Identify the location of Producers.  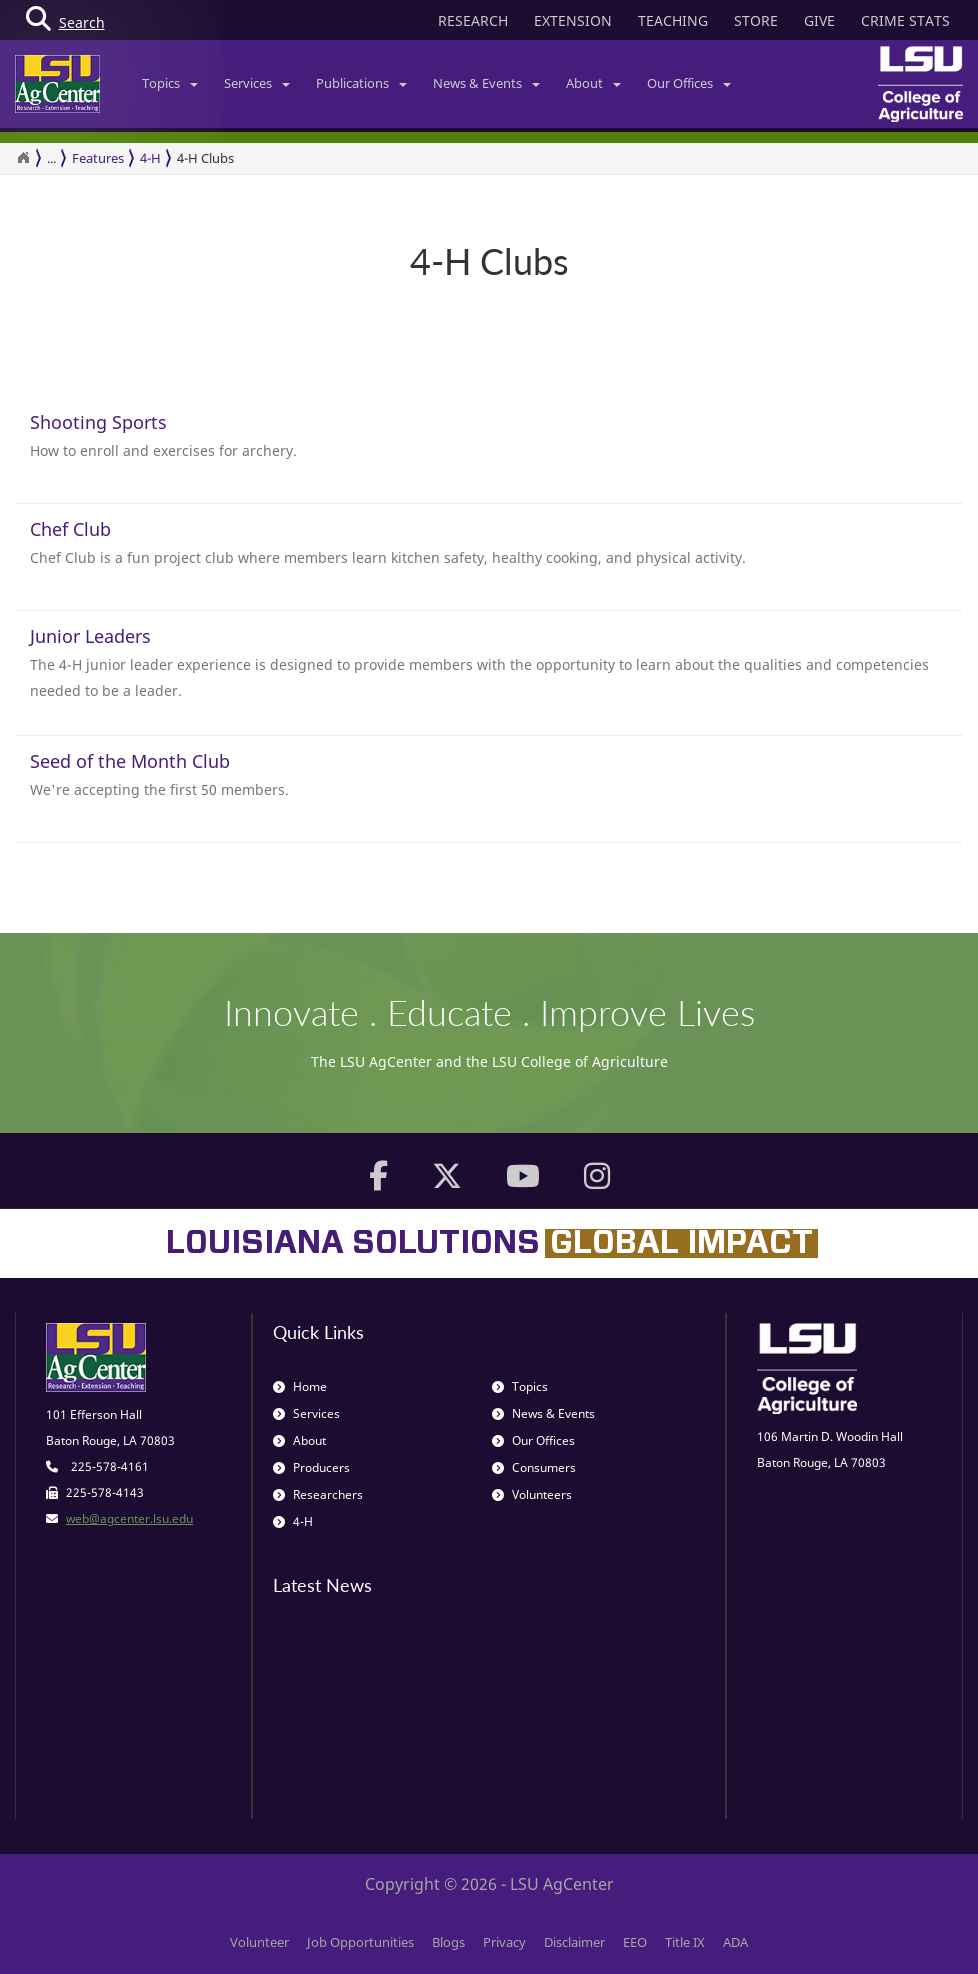
(311, 1467).